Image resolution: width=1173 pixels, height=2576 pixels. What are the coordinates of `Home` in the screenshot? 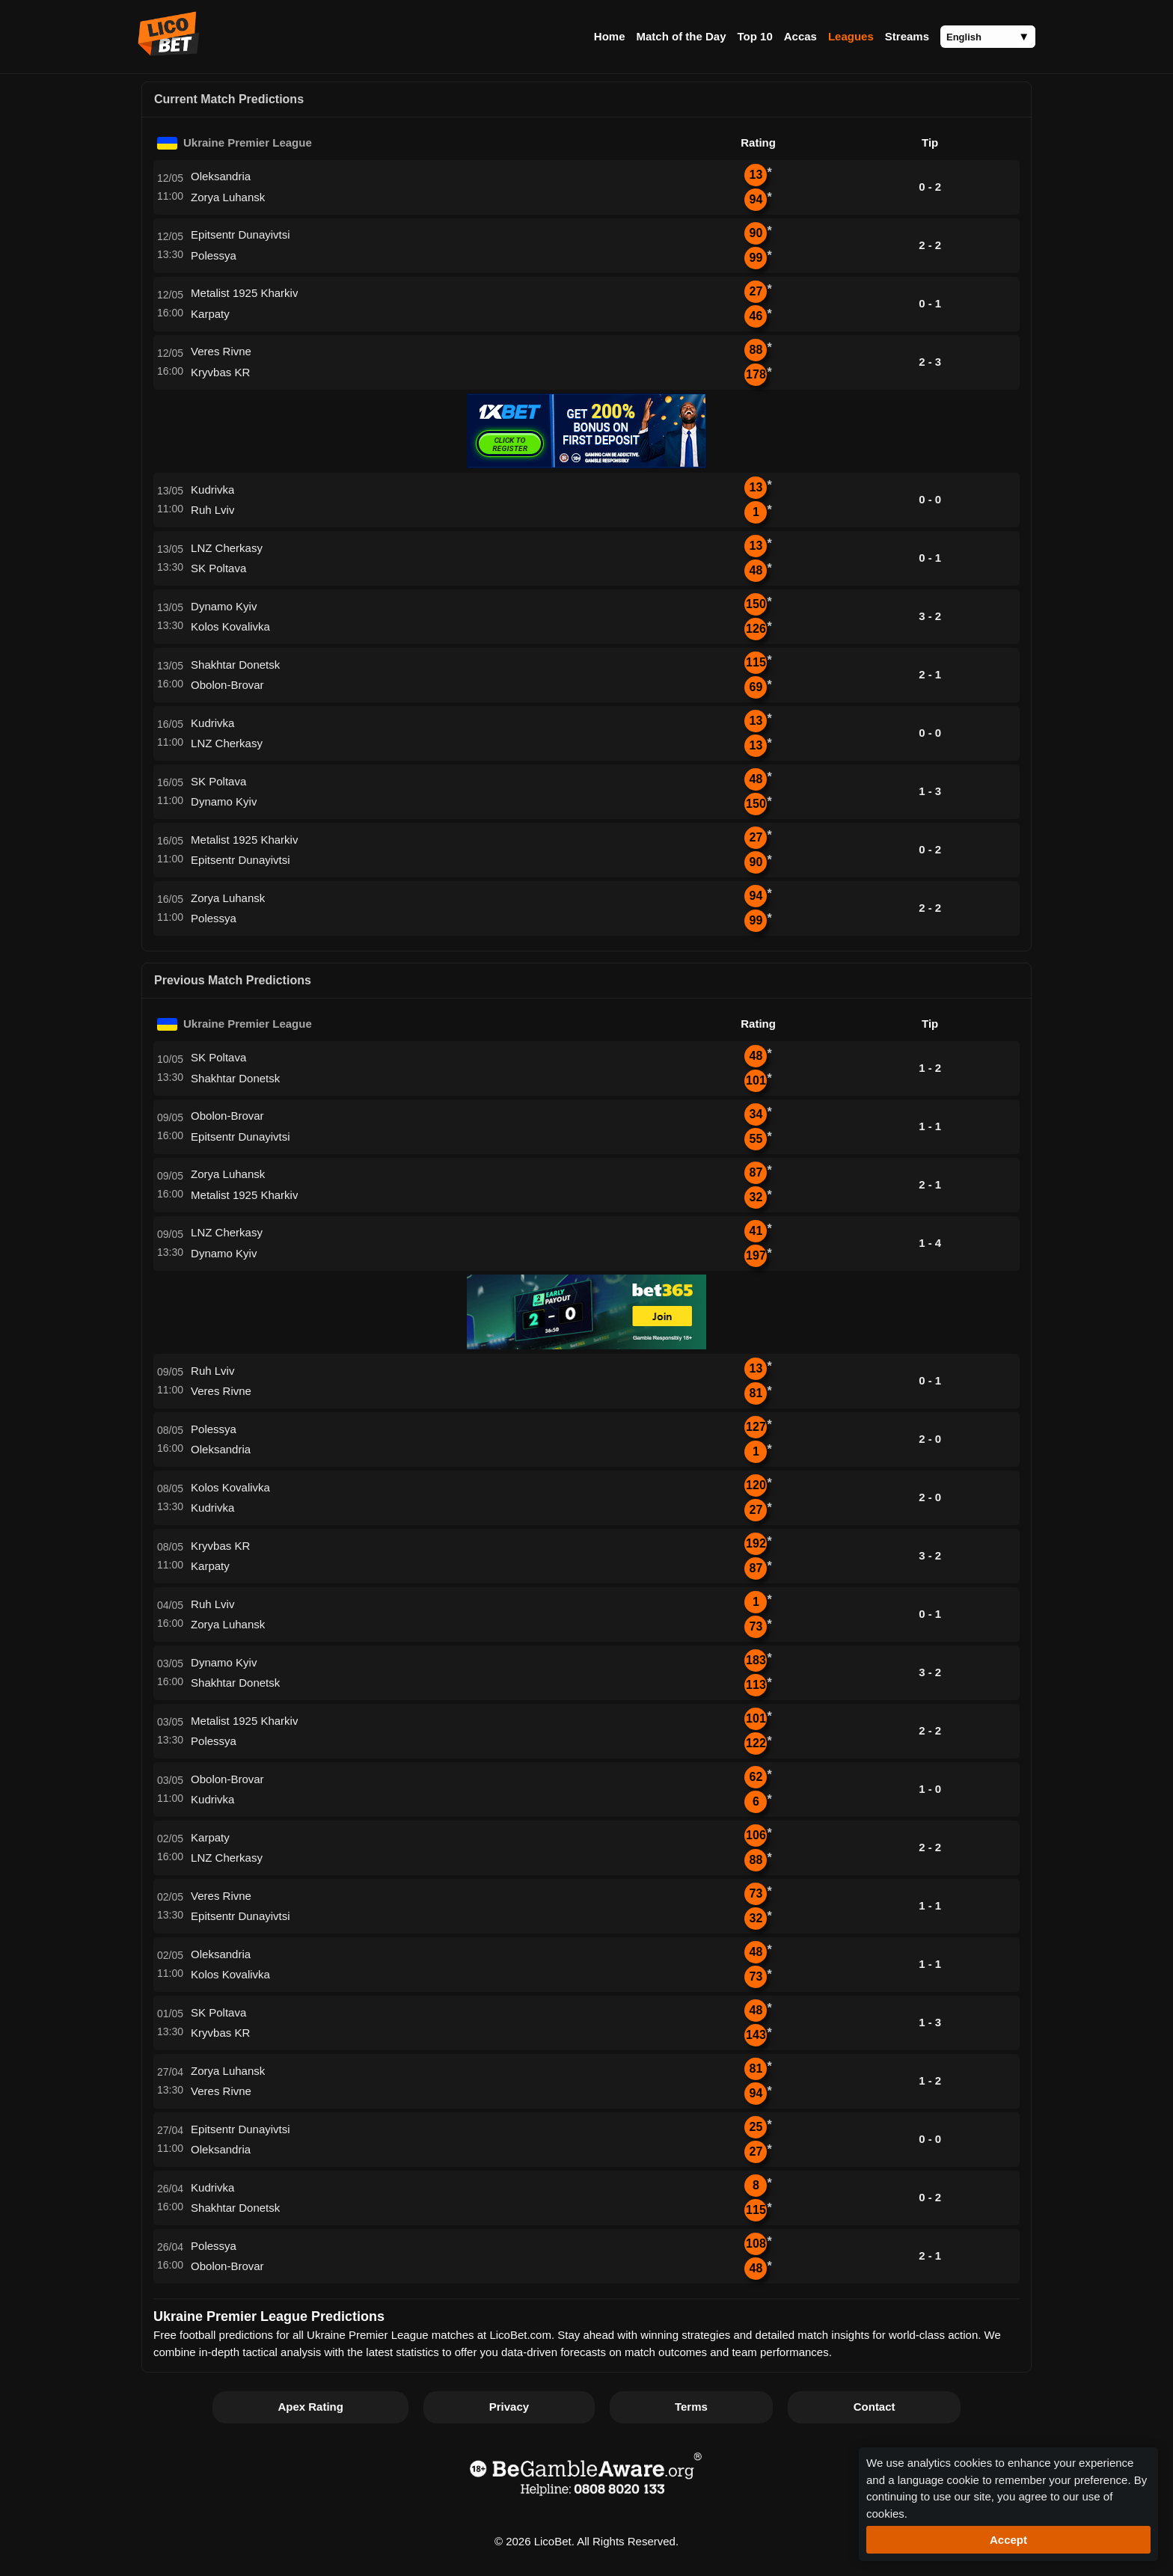 It's located at (609, 36).